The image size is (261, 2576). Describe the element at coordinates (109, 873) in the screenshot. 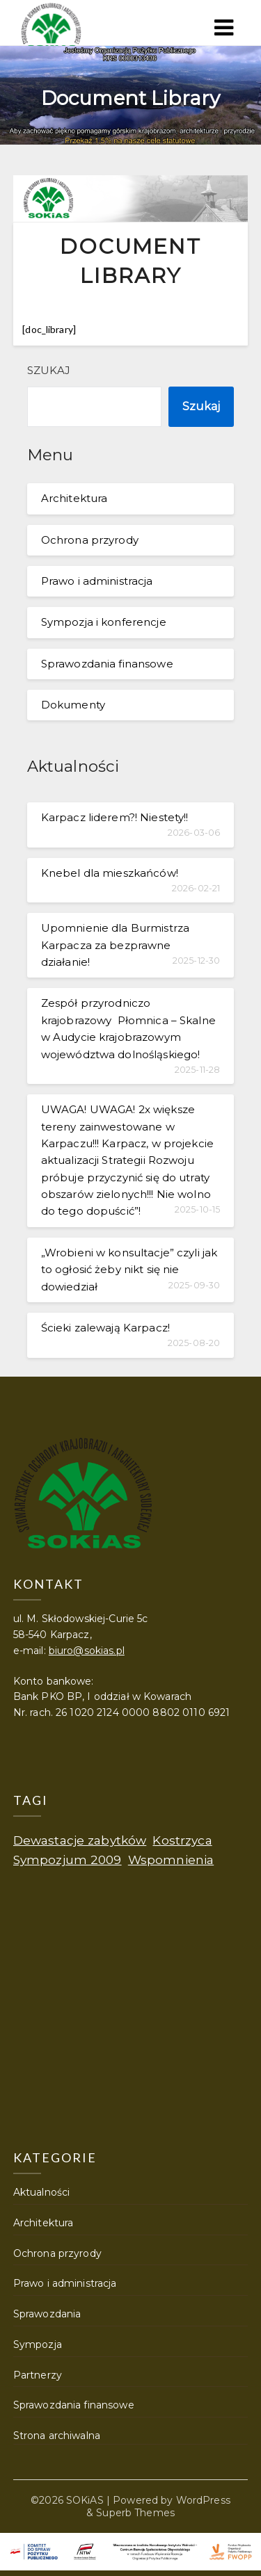

I see `Knebel dla mieszkańców!` at that location.